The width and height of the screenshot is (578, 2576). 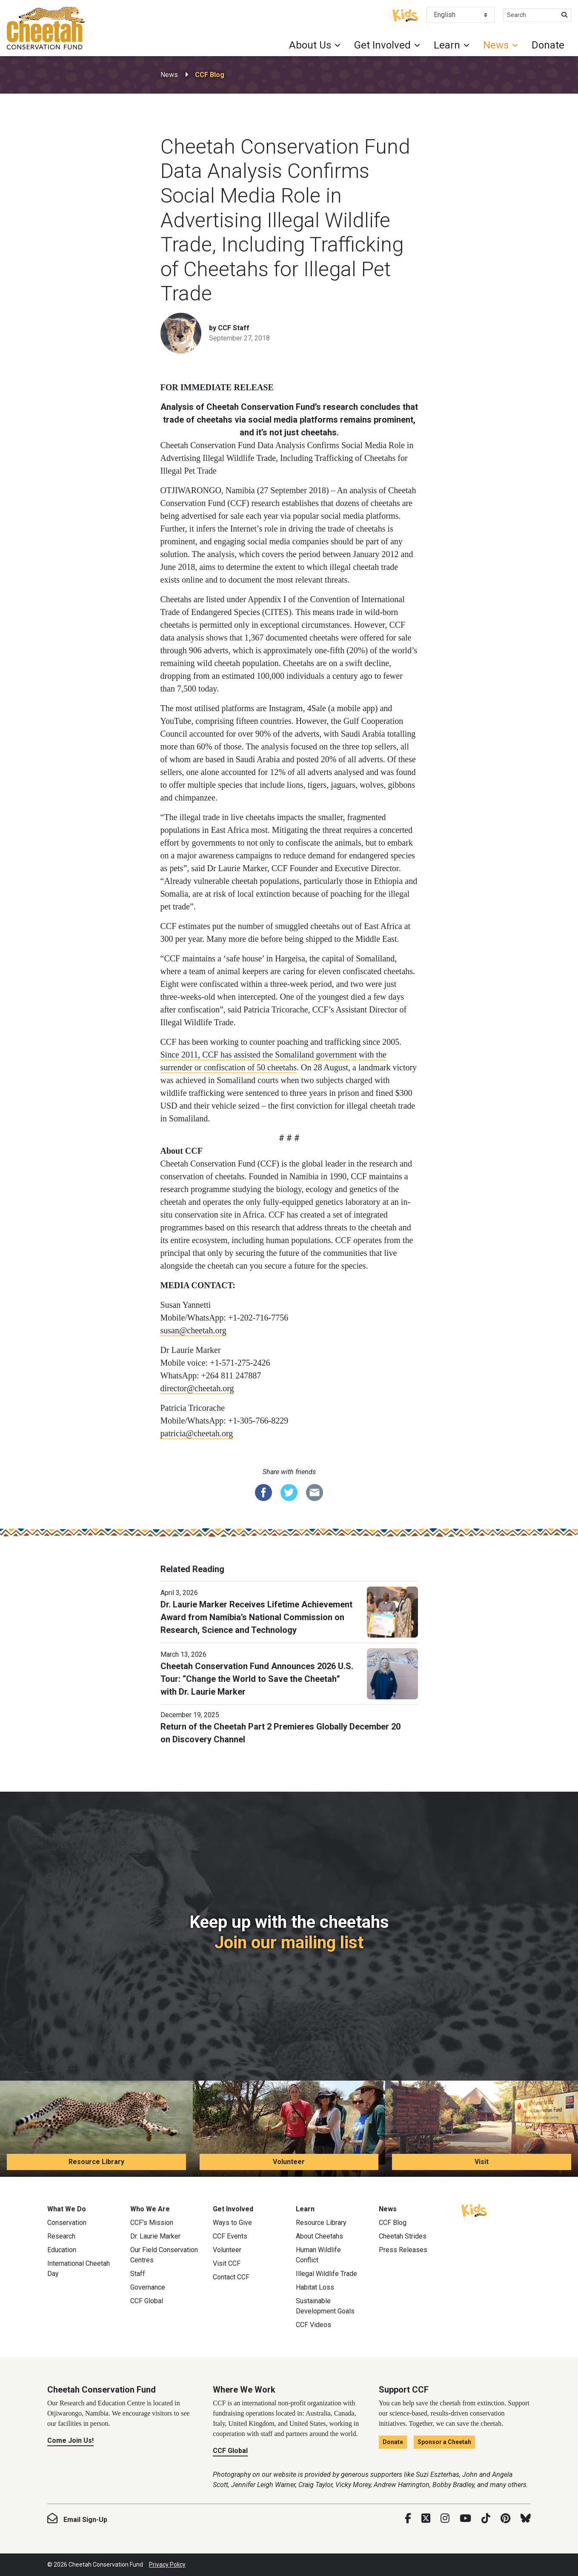 I want to click on CCF’s Mission, so click(x=151, y=2223).